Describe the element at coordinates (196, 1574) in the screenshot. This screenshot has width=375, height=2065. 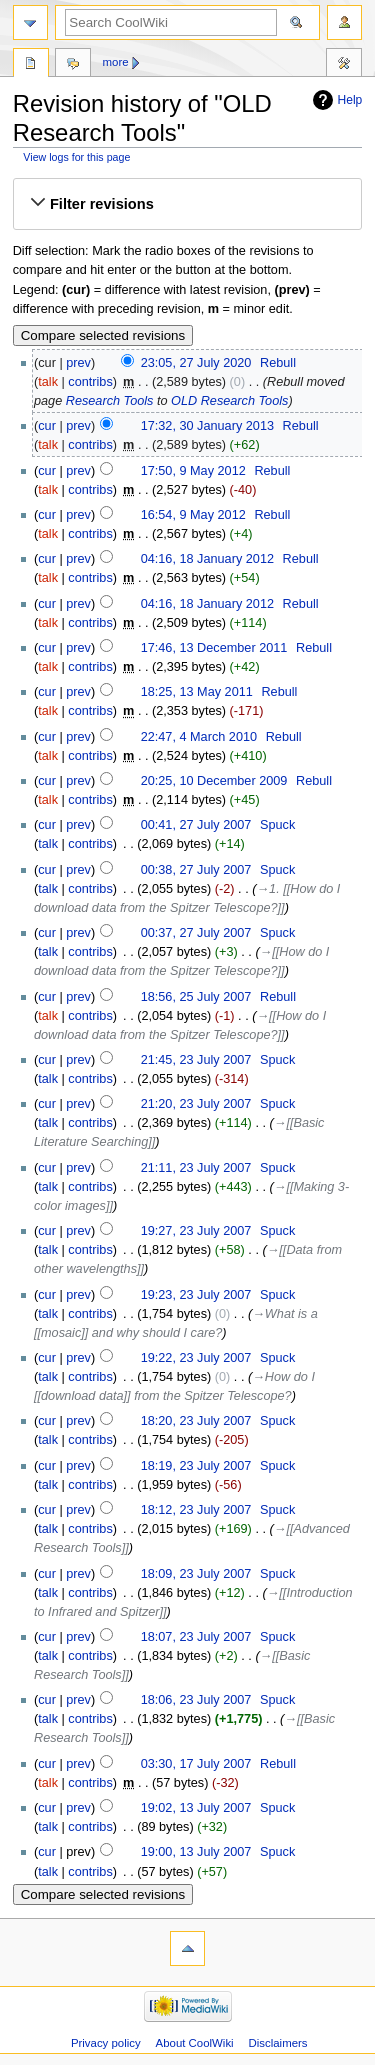
I see `18:09, 23 July 2007` at that location.